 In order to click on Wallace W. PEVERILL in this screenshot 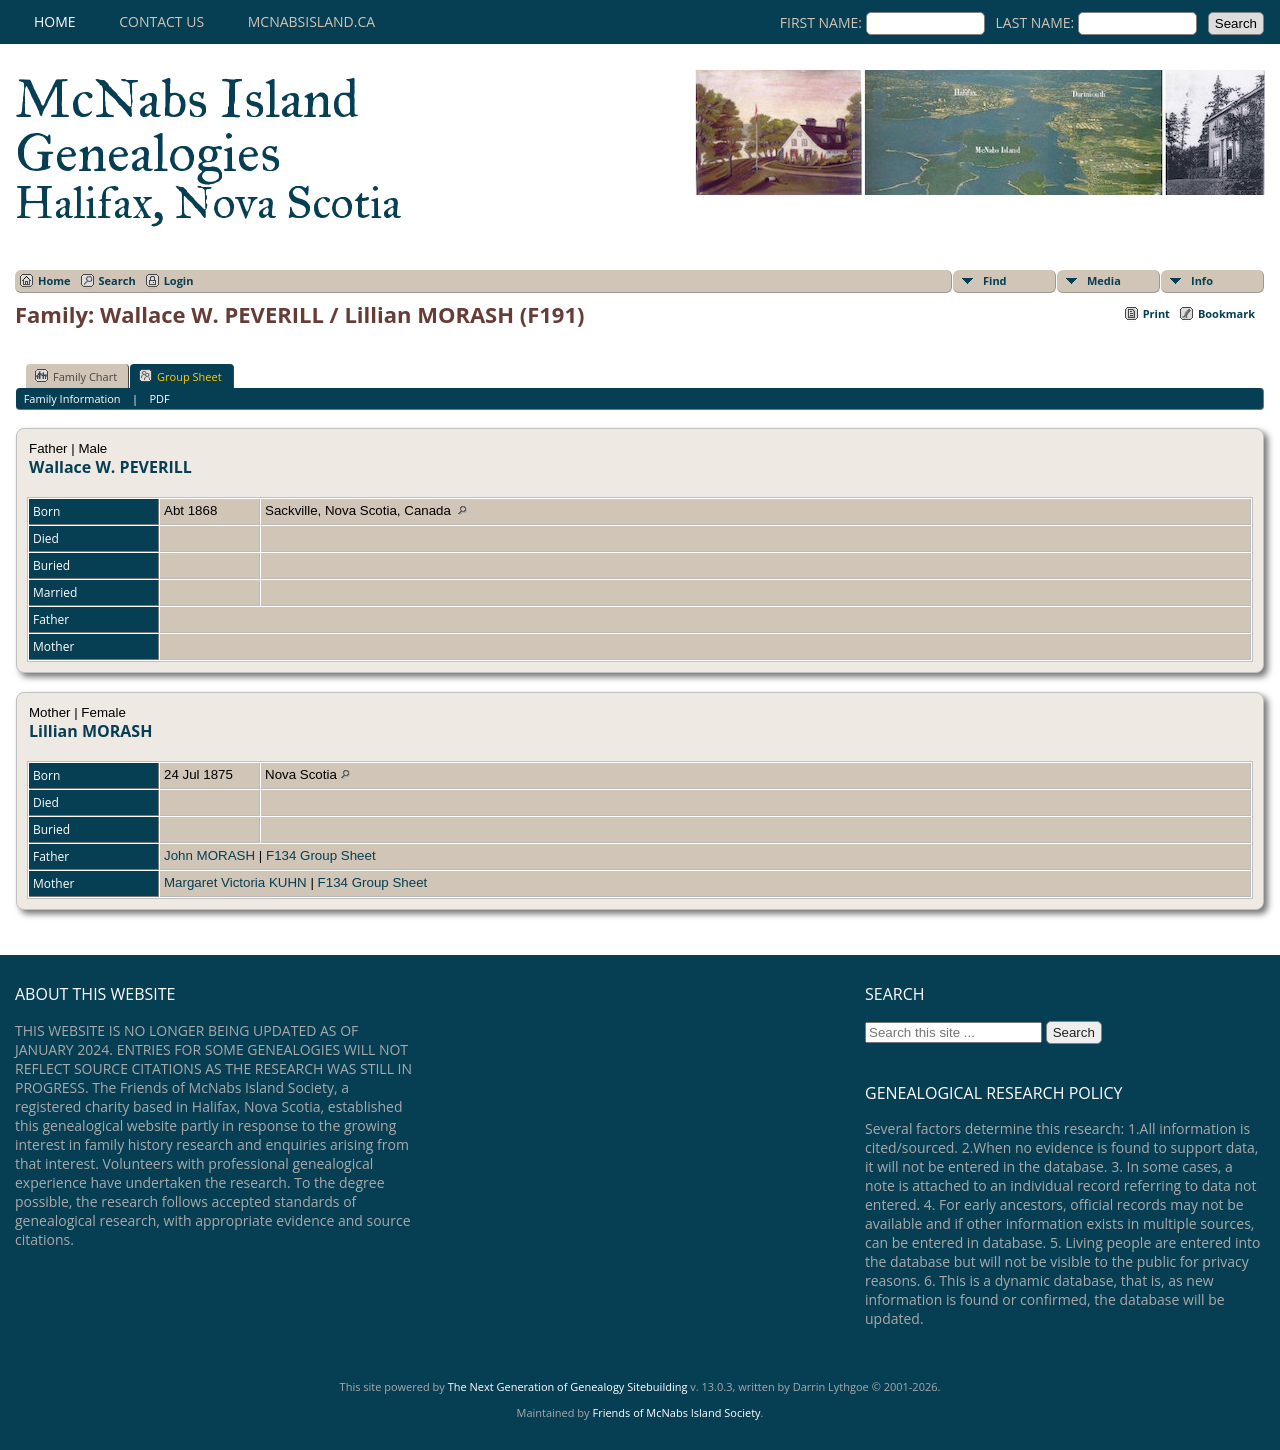, I will do `click(110, 467)`.